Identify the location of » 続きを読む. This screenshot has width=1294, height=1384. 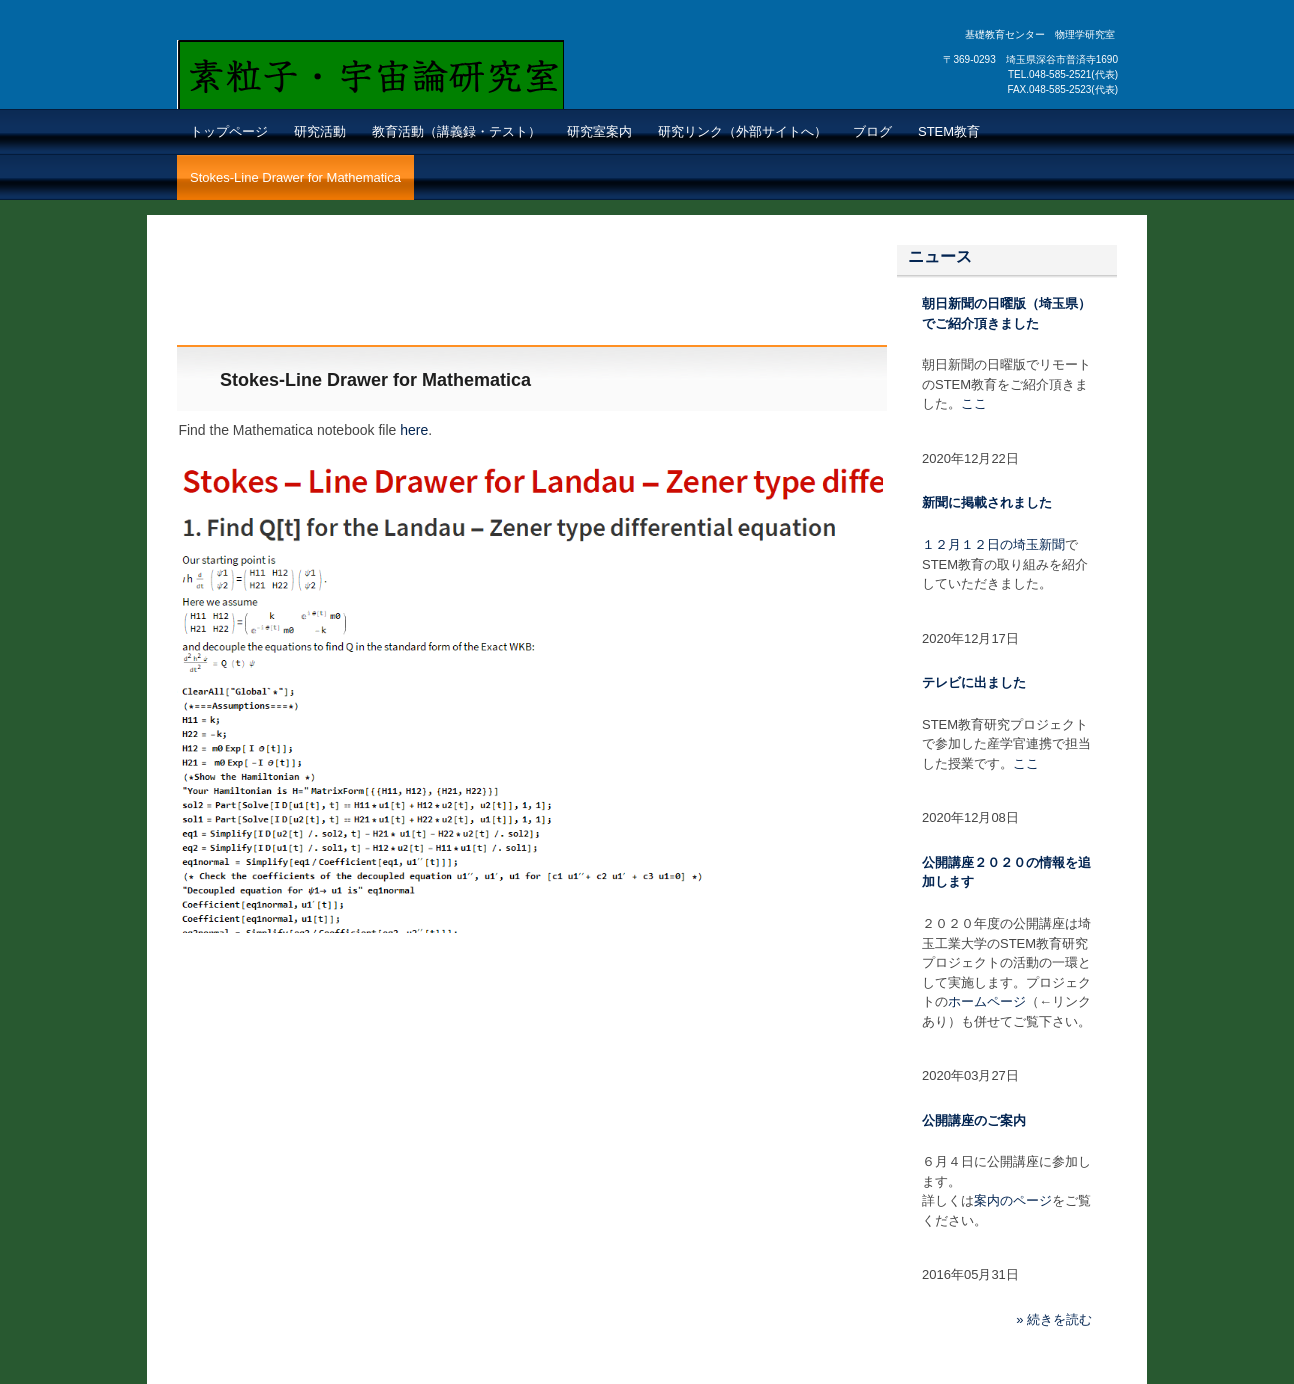
(1054, 1319).